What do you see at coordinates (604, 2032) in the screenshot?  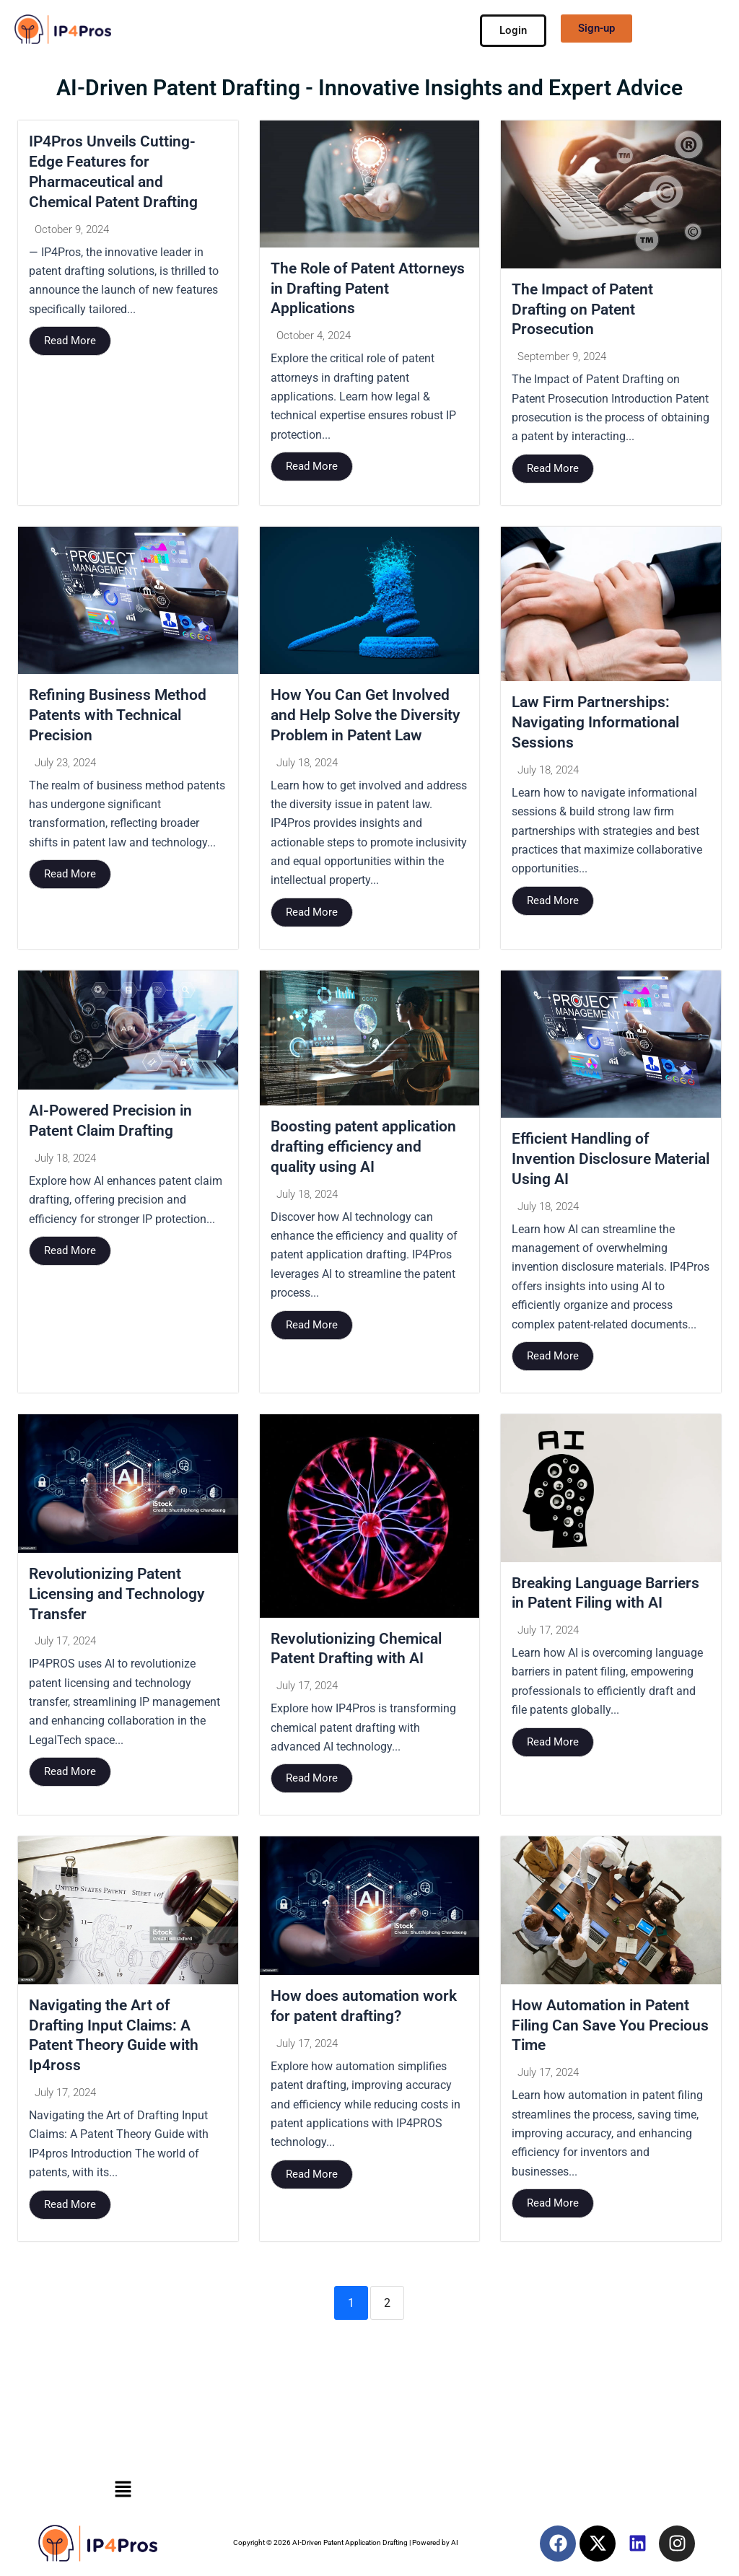 I see `How Automation in Patent Filing Can Save You Precious Time` at bounding box center [604, 2032].